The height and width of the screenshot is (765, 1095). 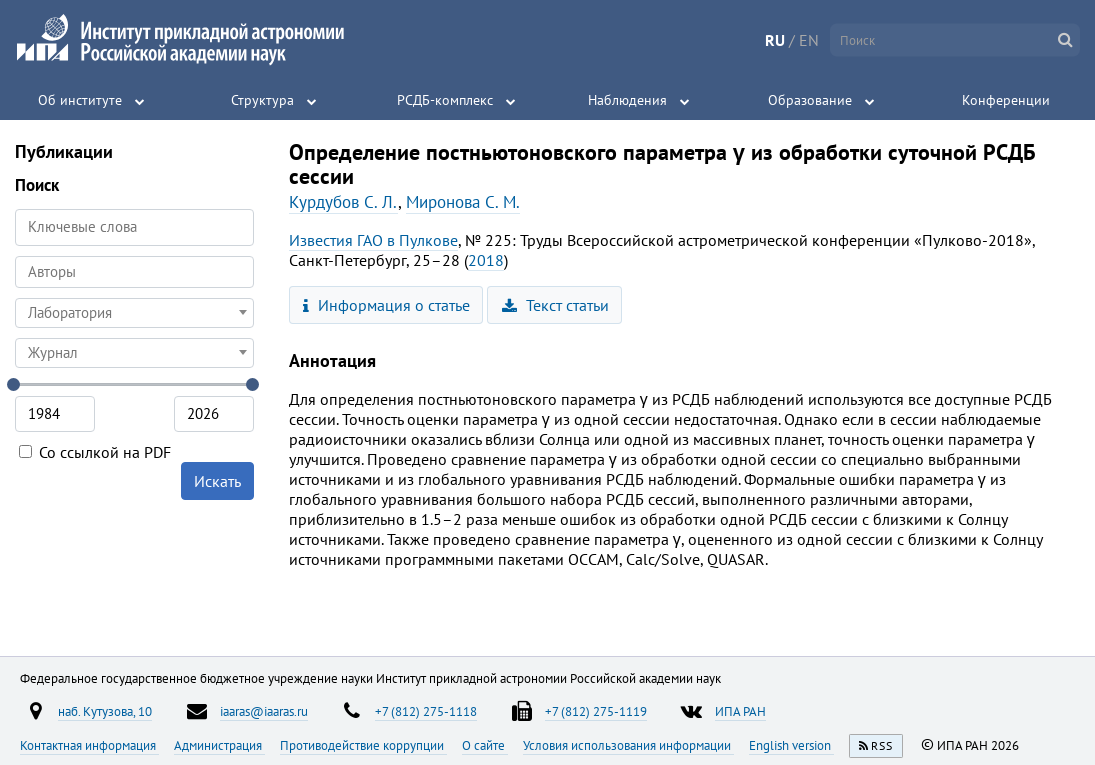 I want to click on Миронова С. М., so click(x=463, y=202).